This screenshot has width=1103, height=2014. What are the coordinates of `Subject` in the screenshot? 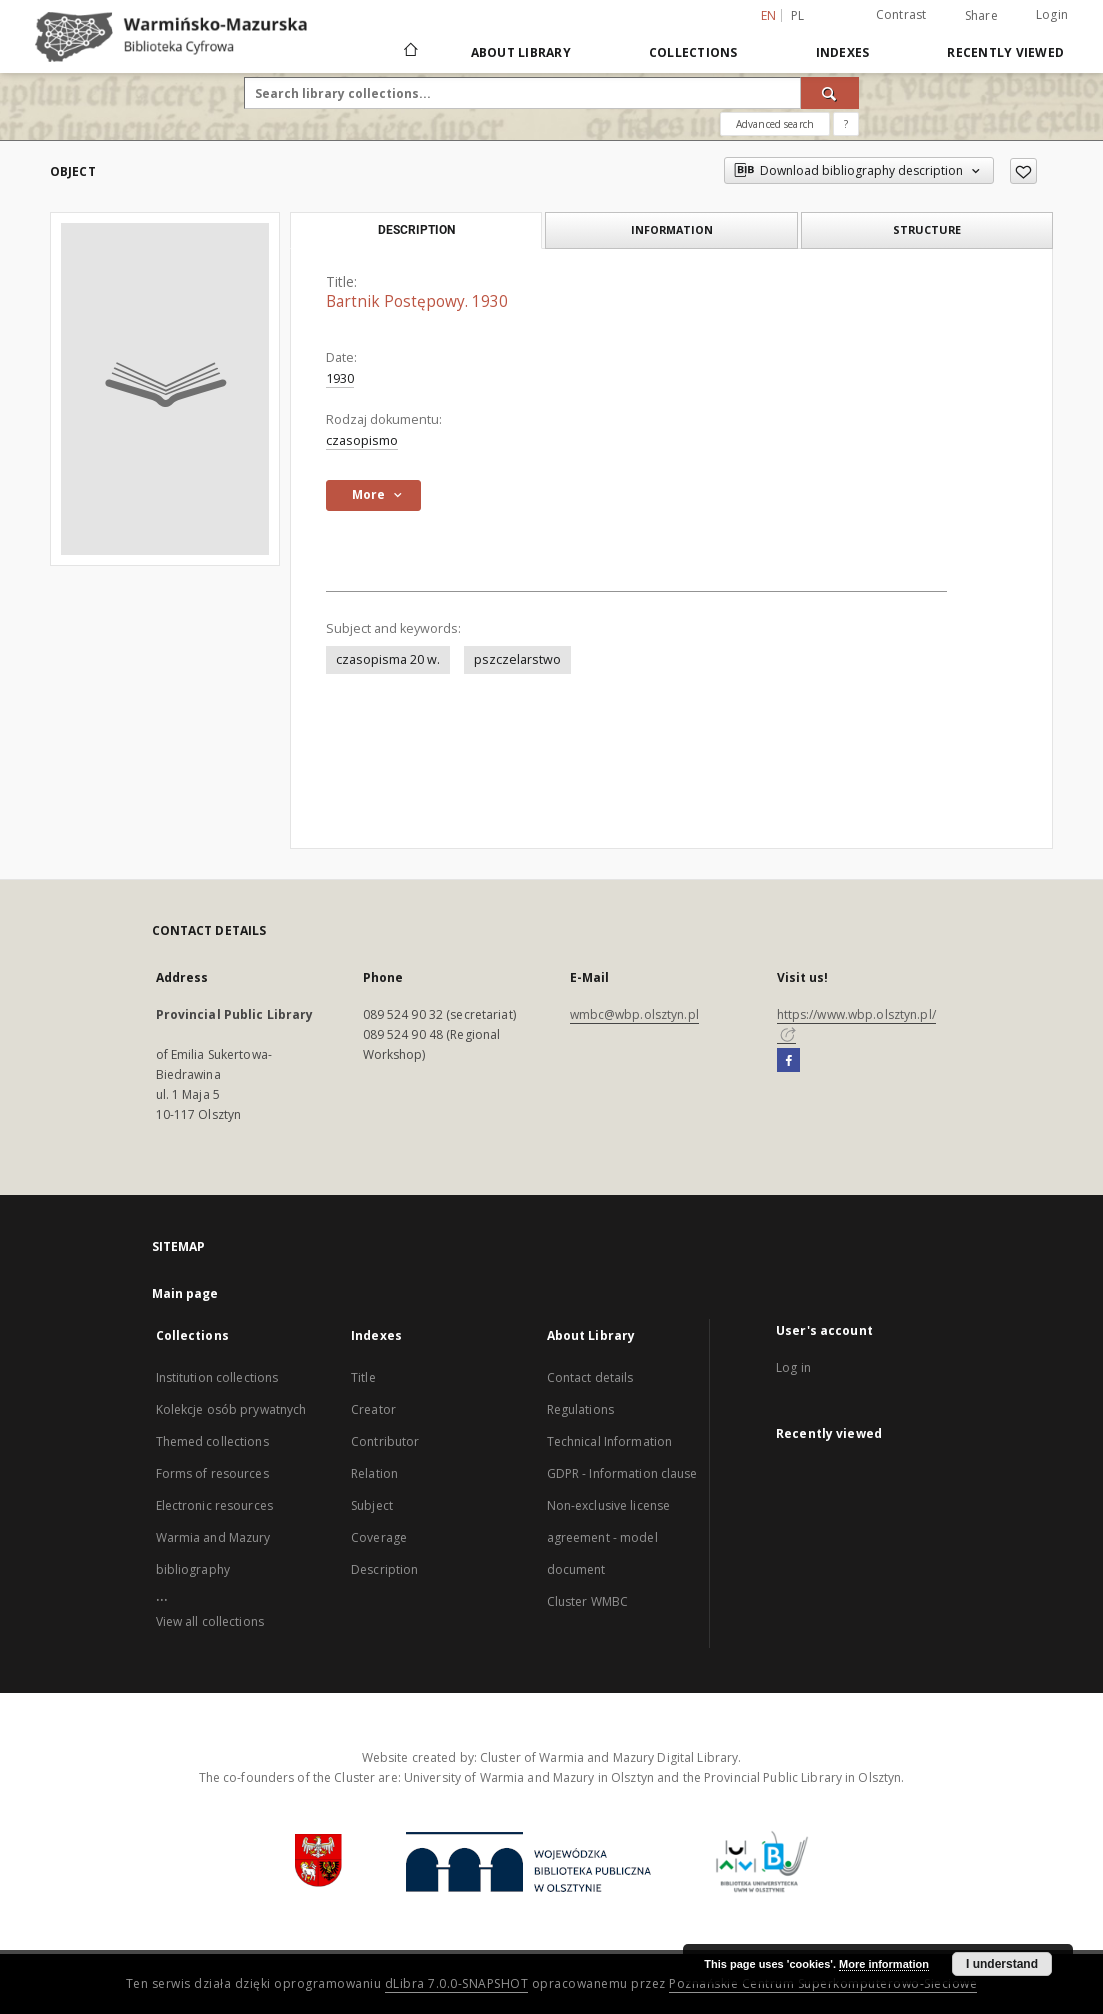 It's located at (372, 1505).